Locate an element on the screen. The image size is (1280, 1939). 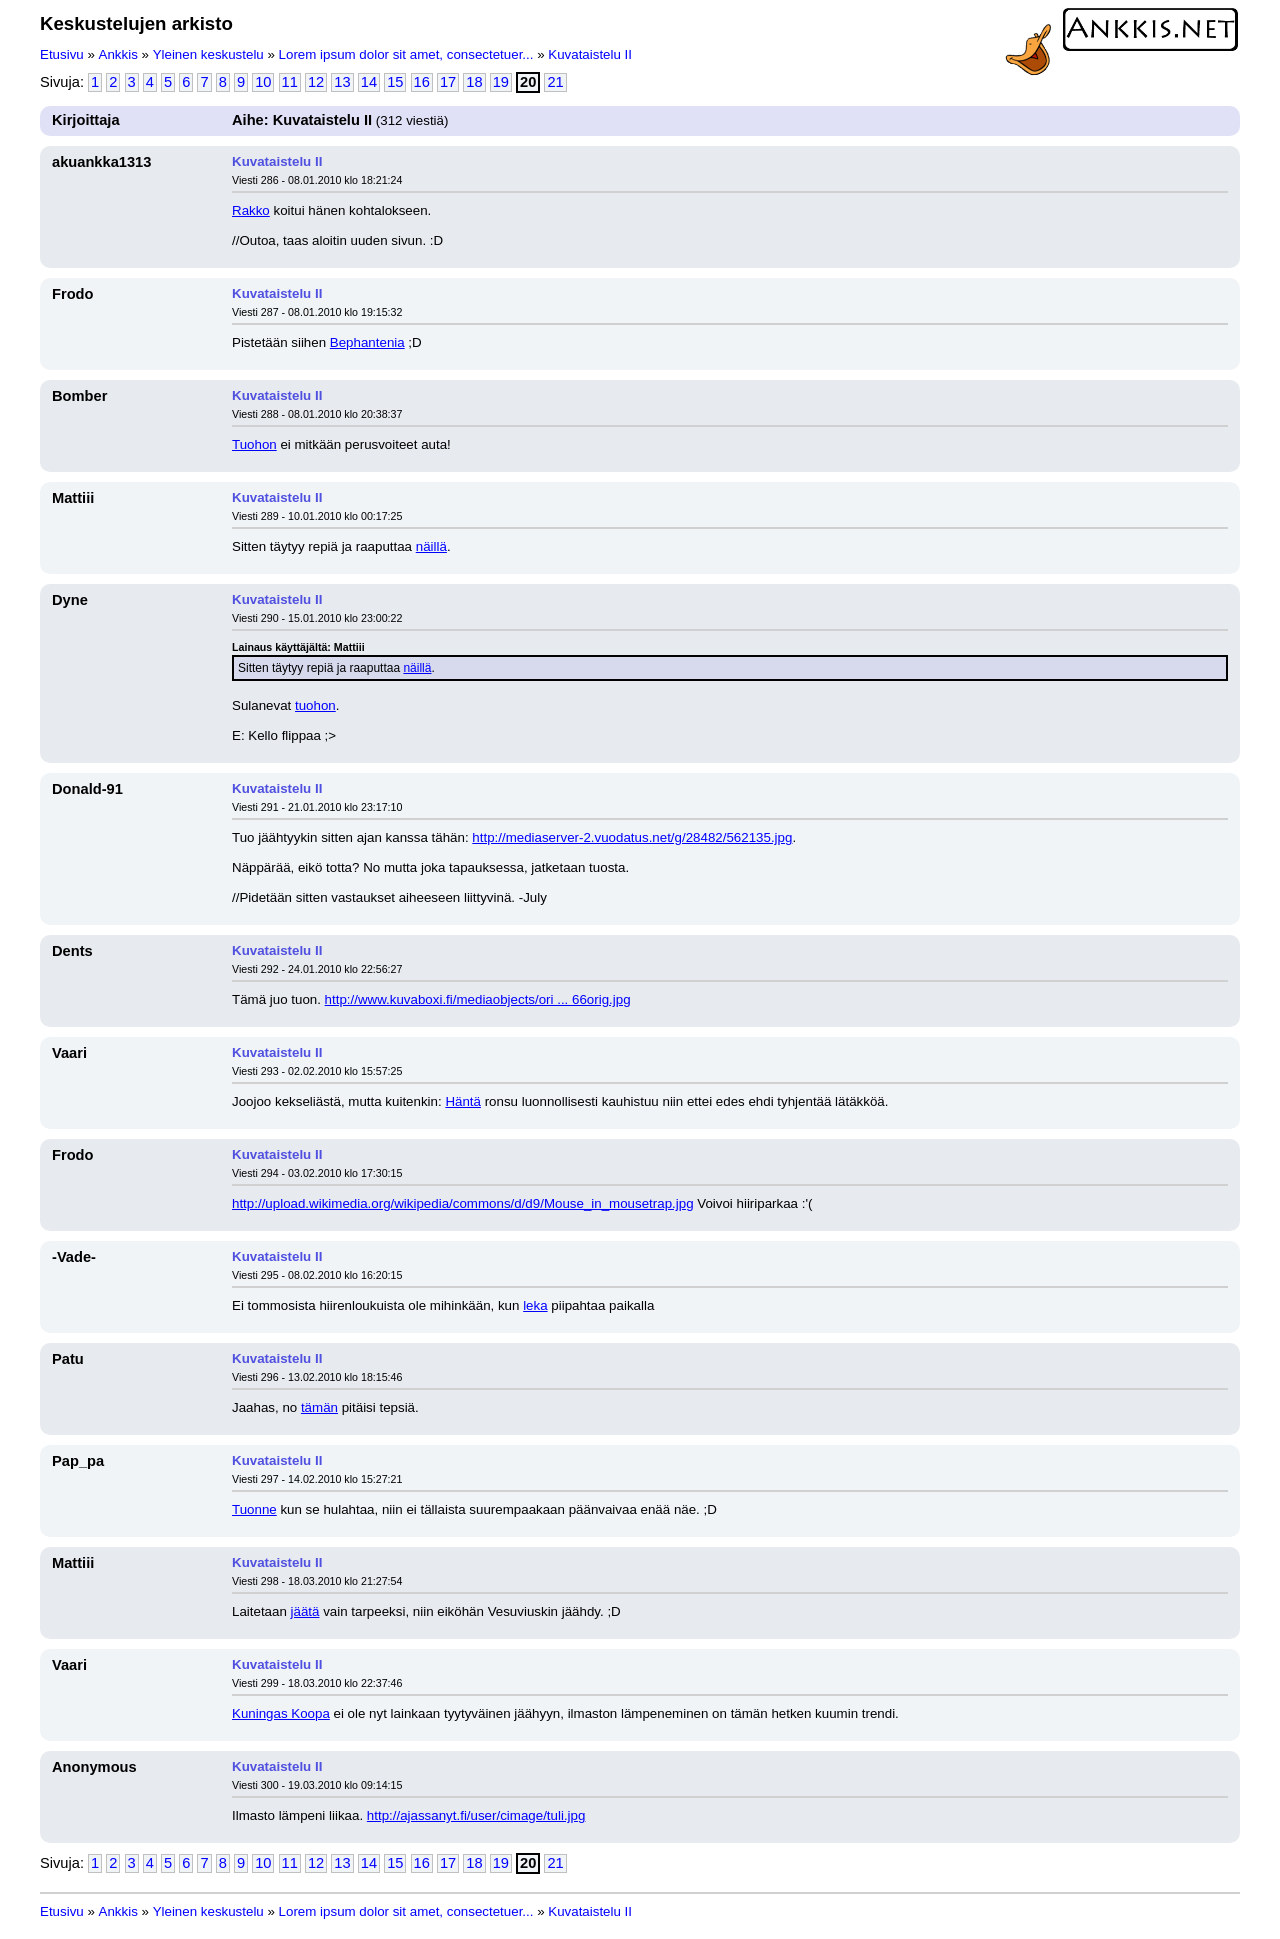
tämän is located at coordinates (319, 1407).